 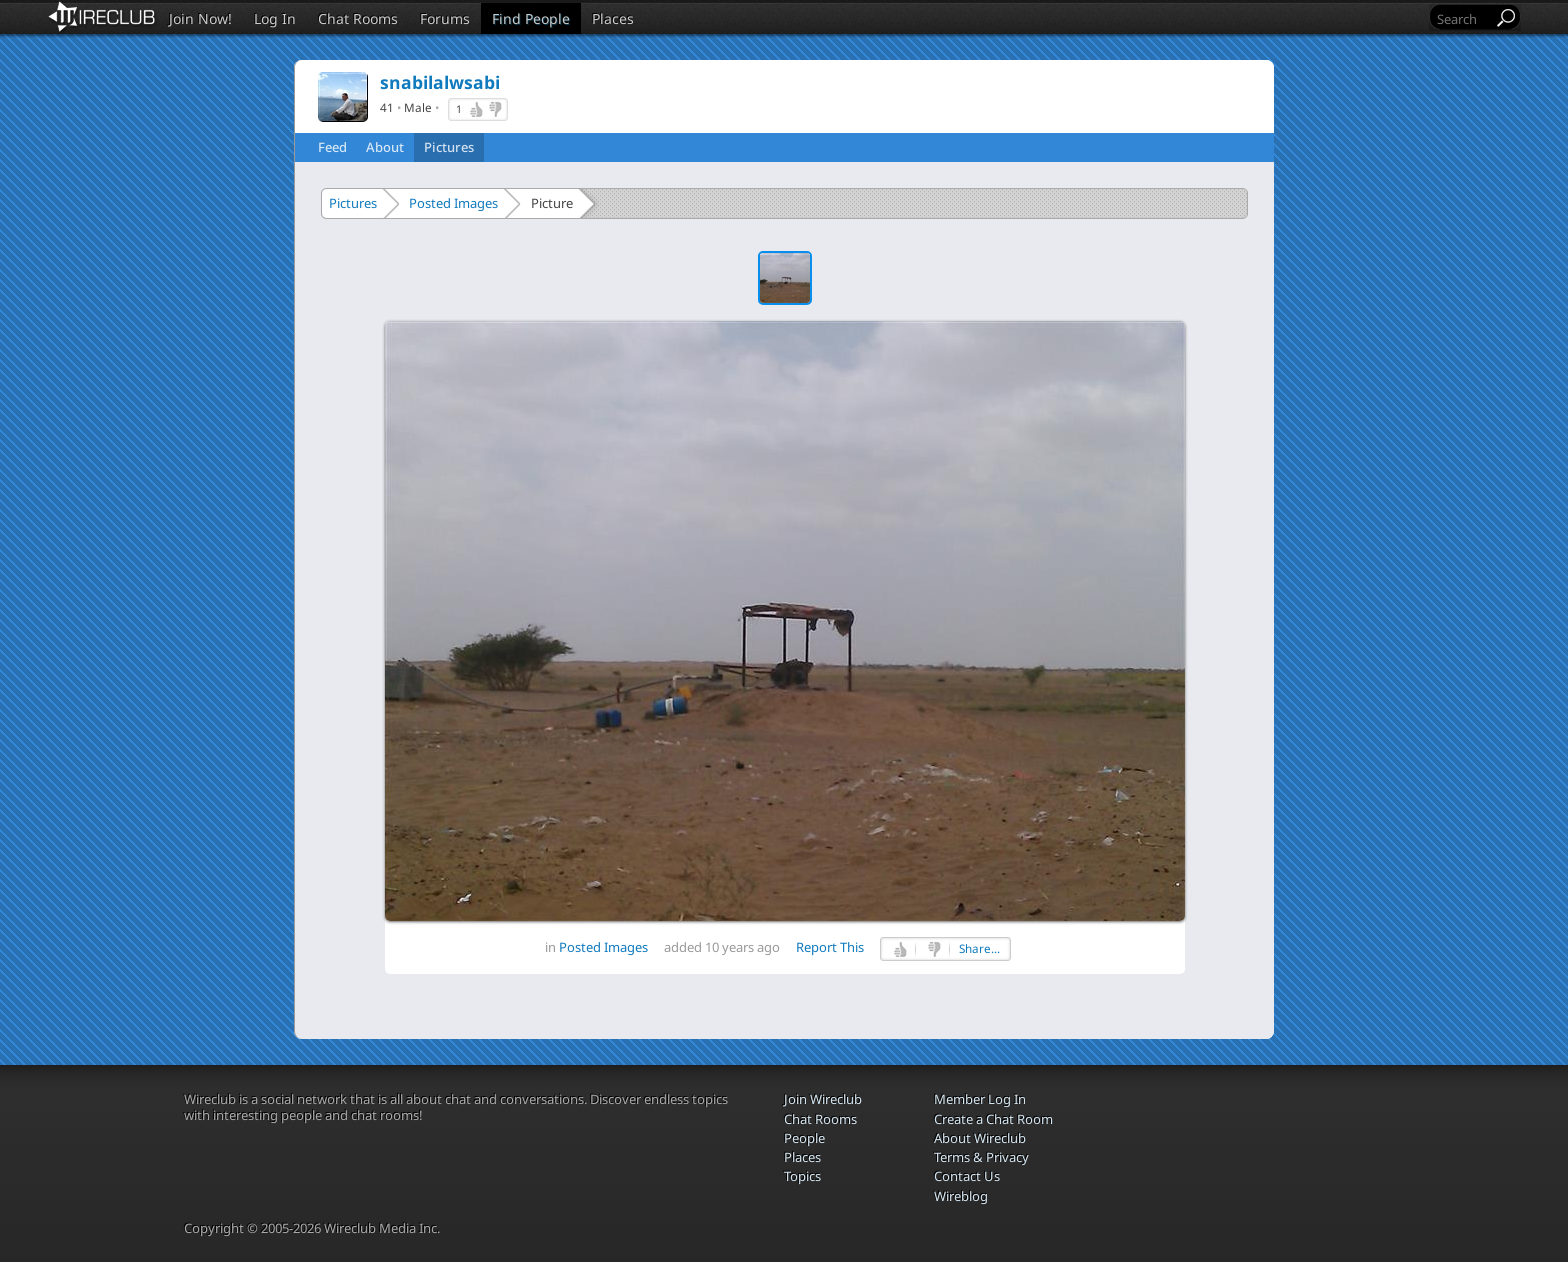 I want to click on Wireblog, so click(x=961, y=1196).